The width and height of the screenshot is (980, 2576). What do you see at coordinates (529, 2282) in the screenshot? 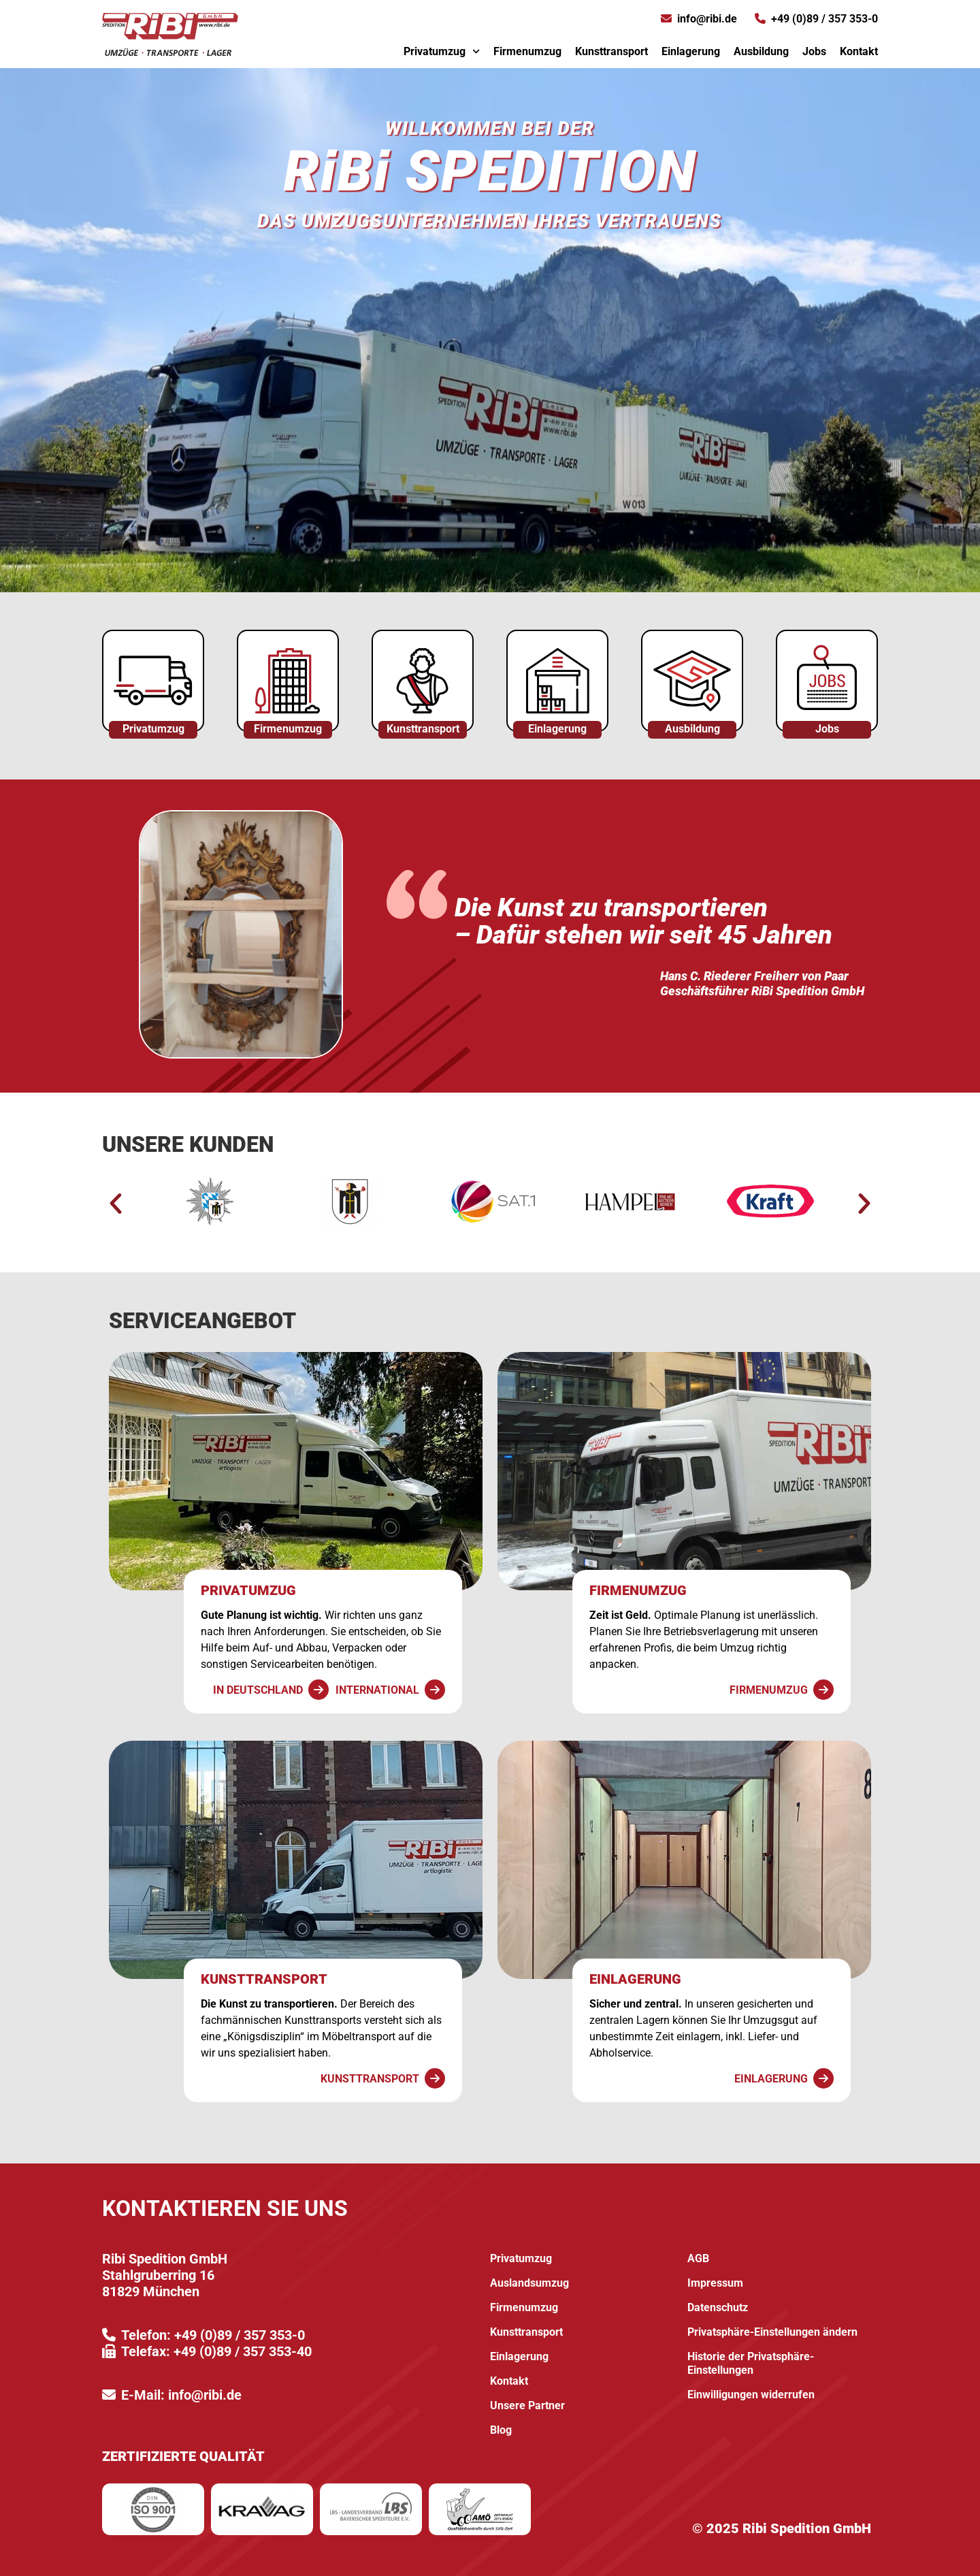
I see `Auslandsumzug` at bounding box center [529, 2282].